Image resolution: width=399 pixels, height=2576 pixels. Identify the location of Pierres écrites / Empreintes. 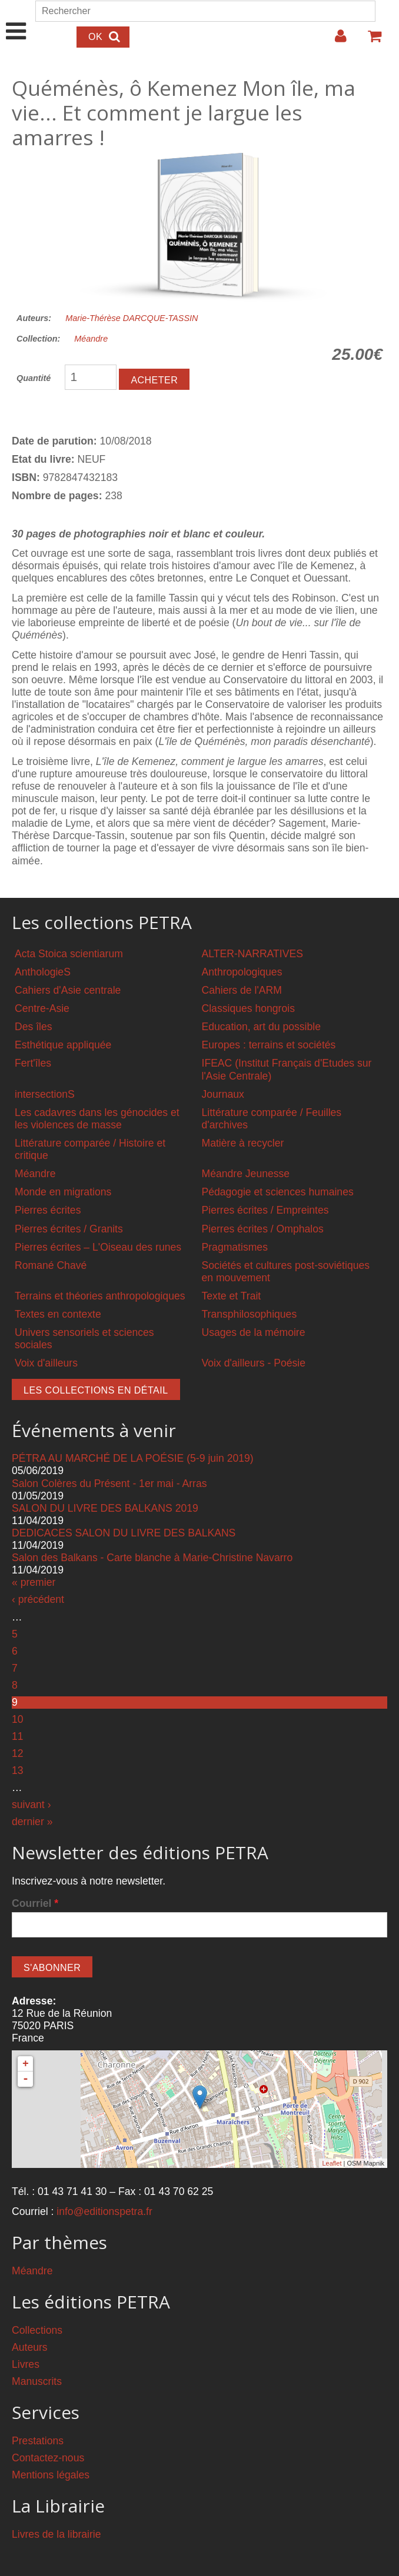
(265, 1210).